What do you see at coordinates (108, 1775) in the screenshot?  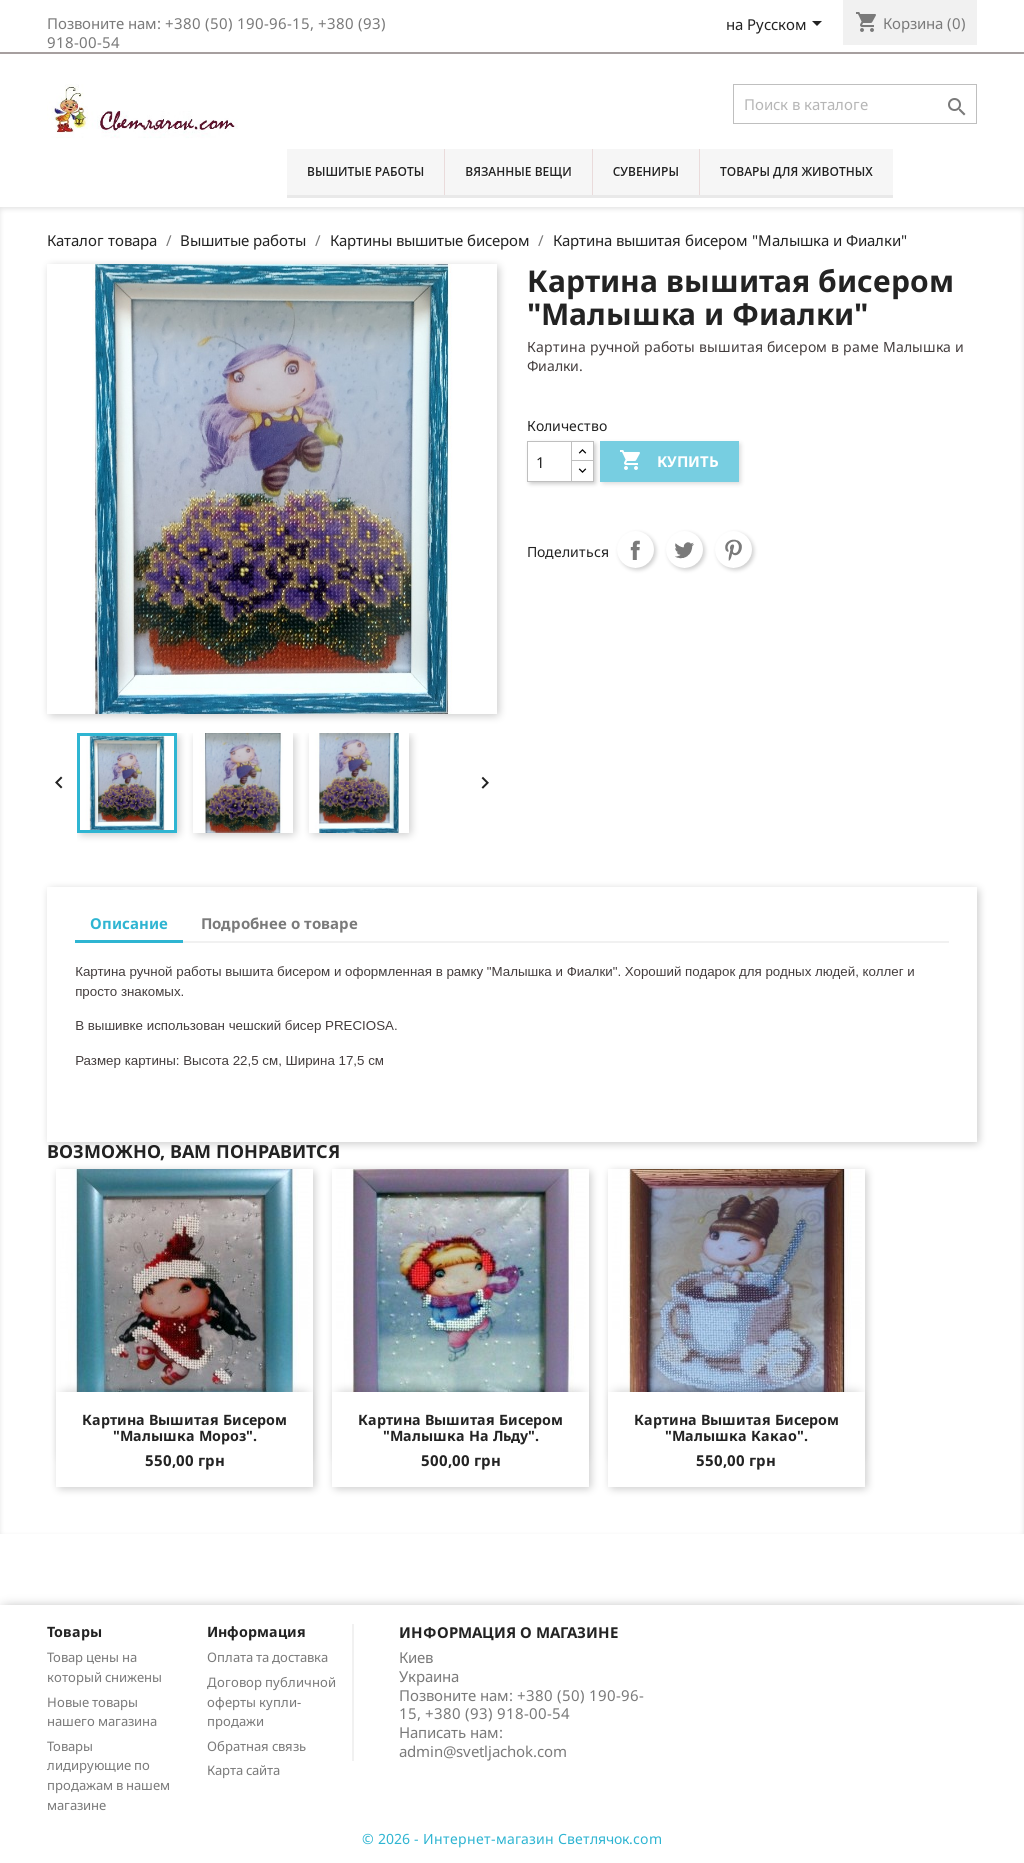 I see `Товары лидирующие по продажам в нашем магазине` at bounding box center [108, 1775].